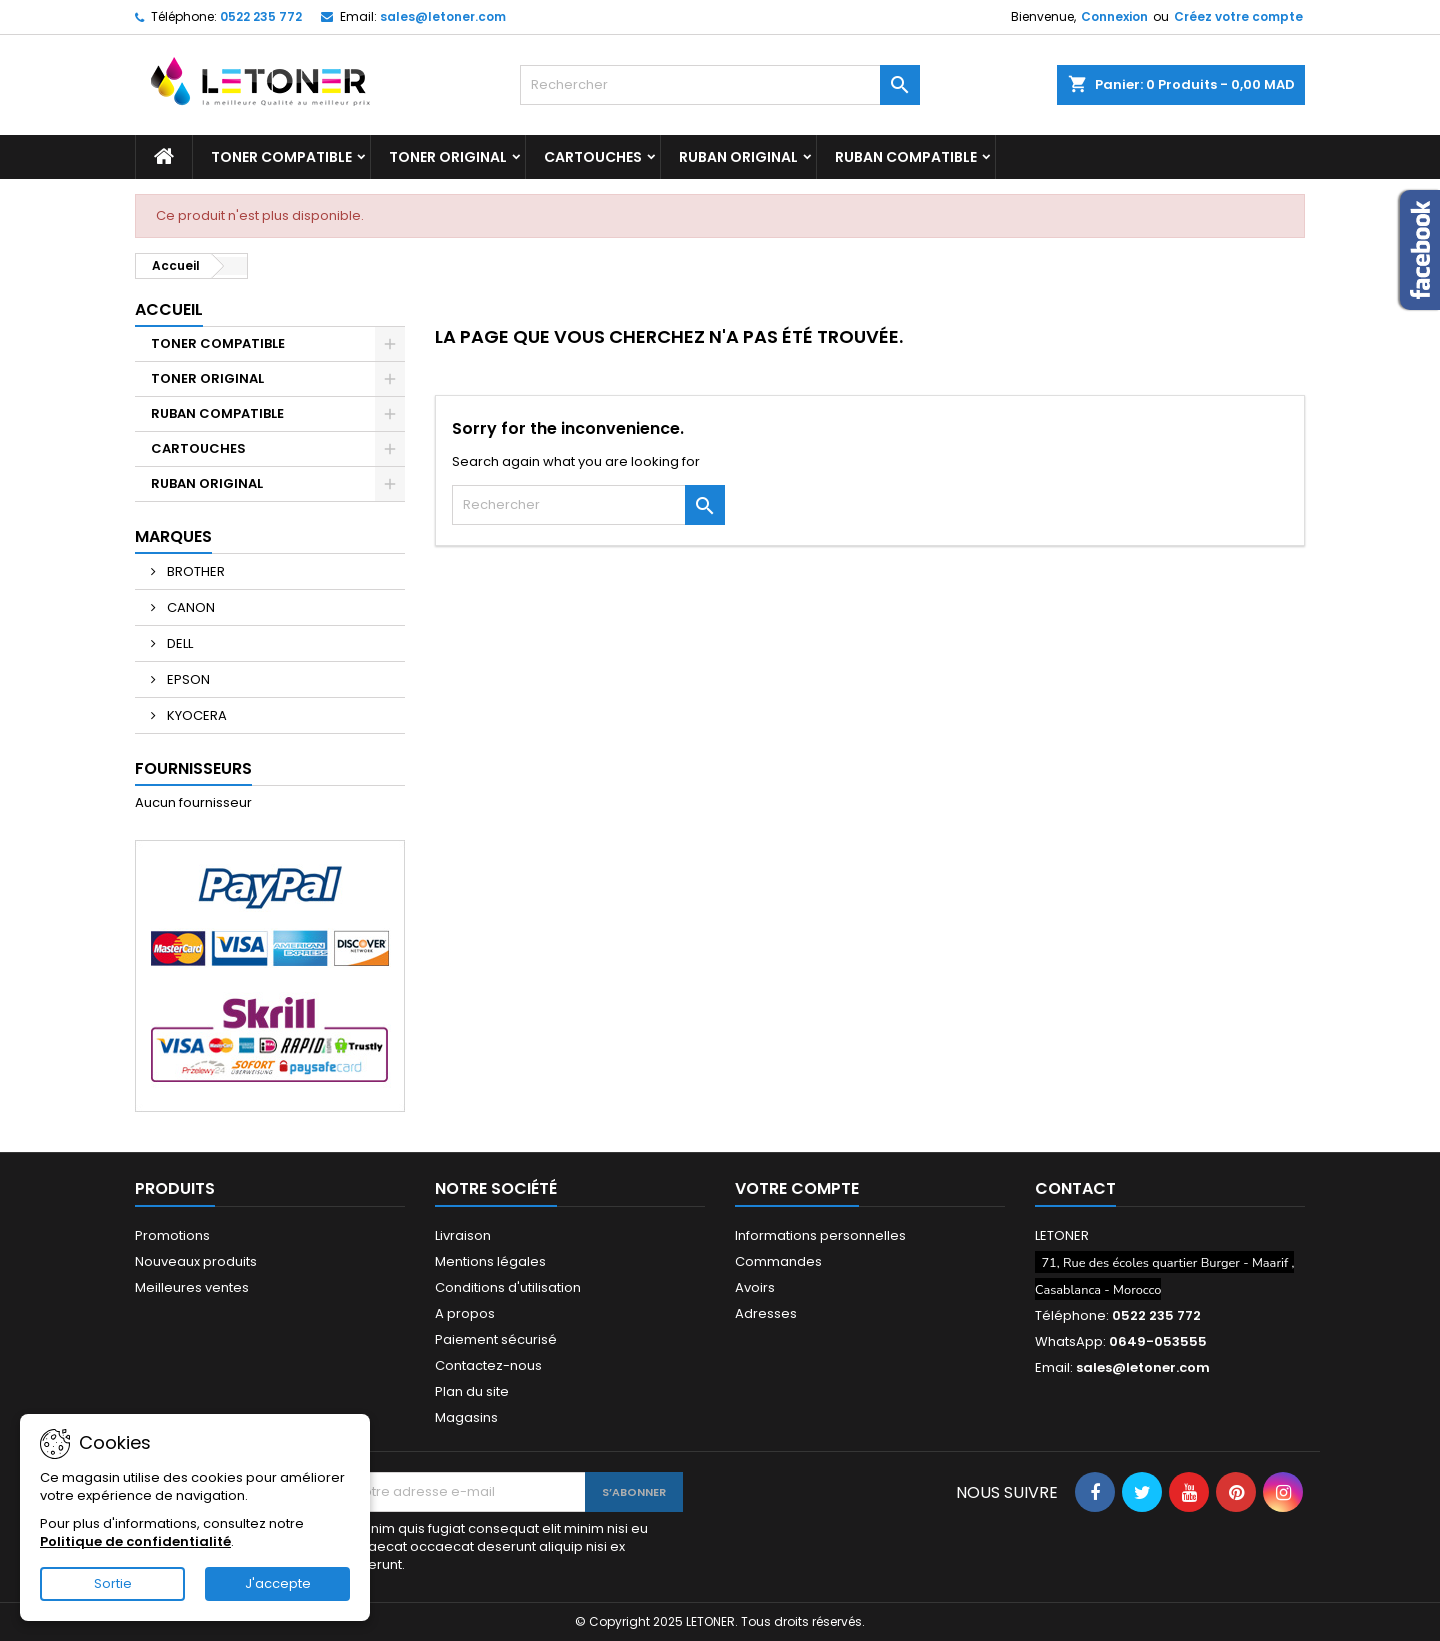 Image resolution: width=1440 pixels, height=1641 pixels. Describe the element at coordinates (278, 1583) in the screenshot. I see `J'accepte` at that location.